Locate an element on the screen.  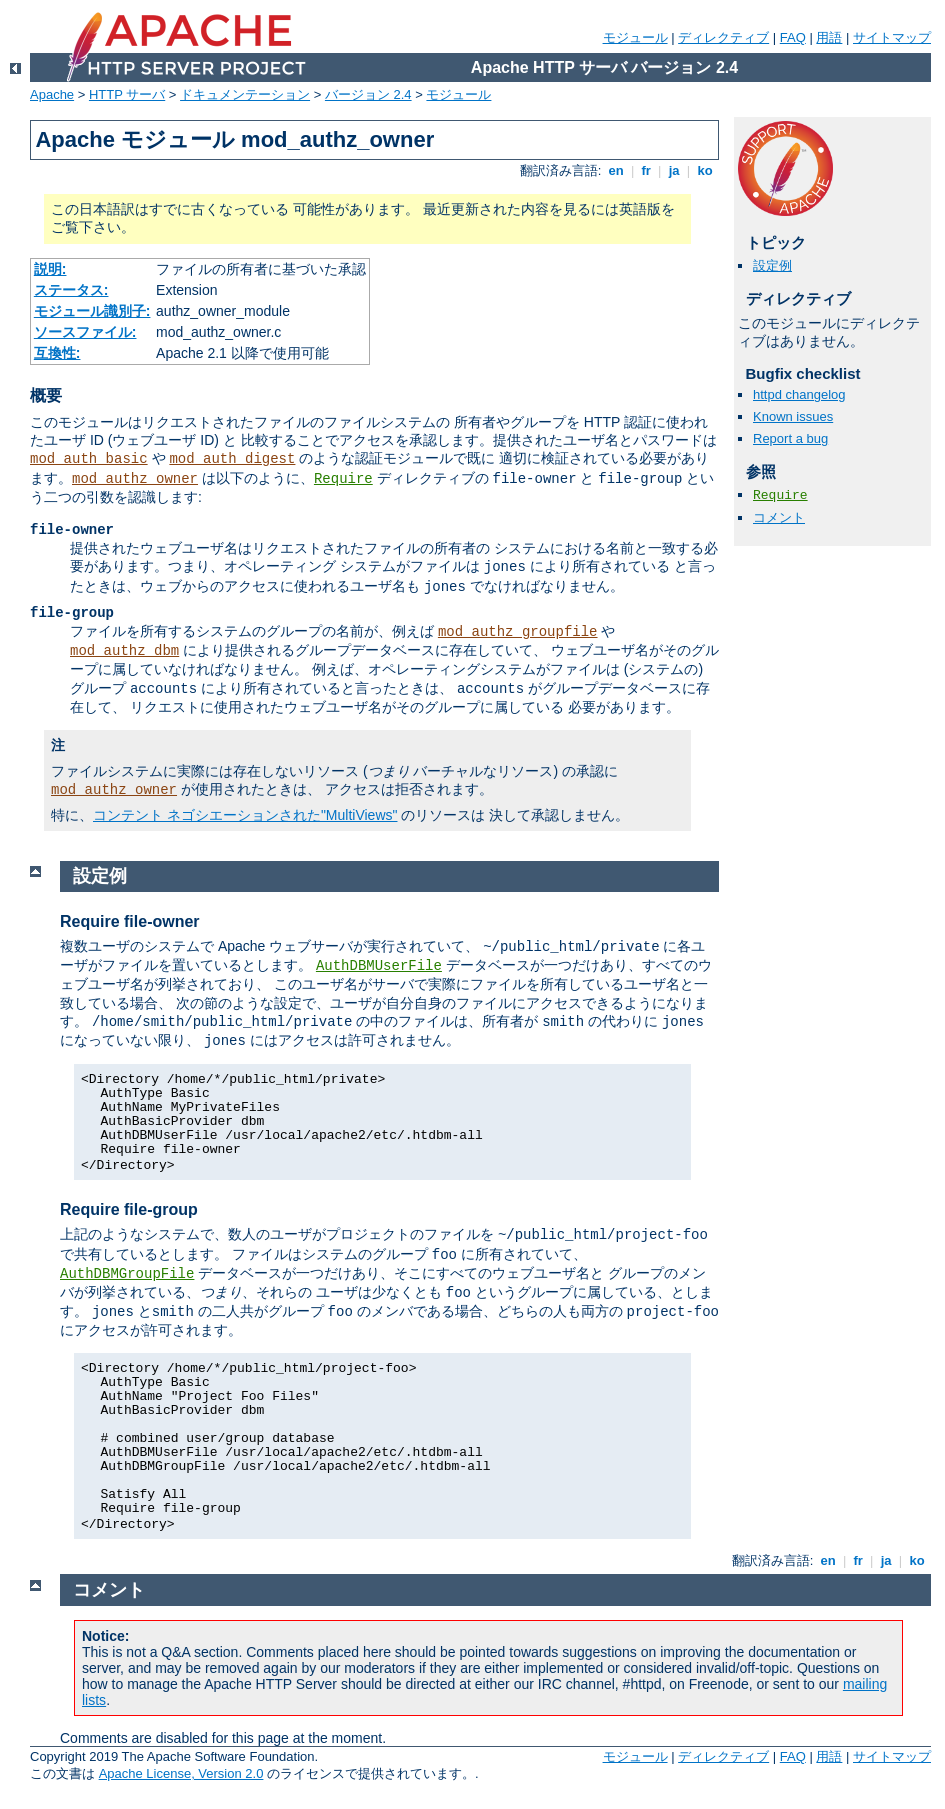
バージョン 2.4 is located at coordinates (368, 94).